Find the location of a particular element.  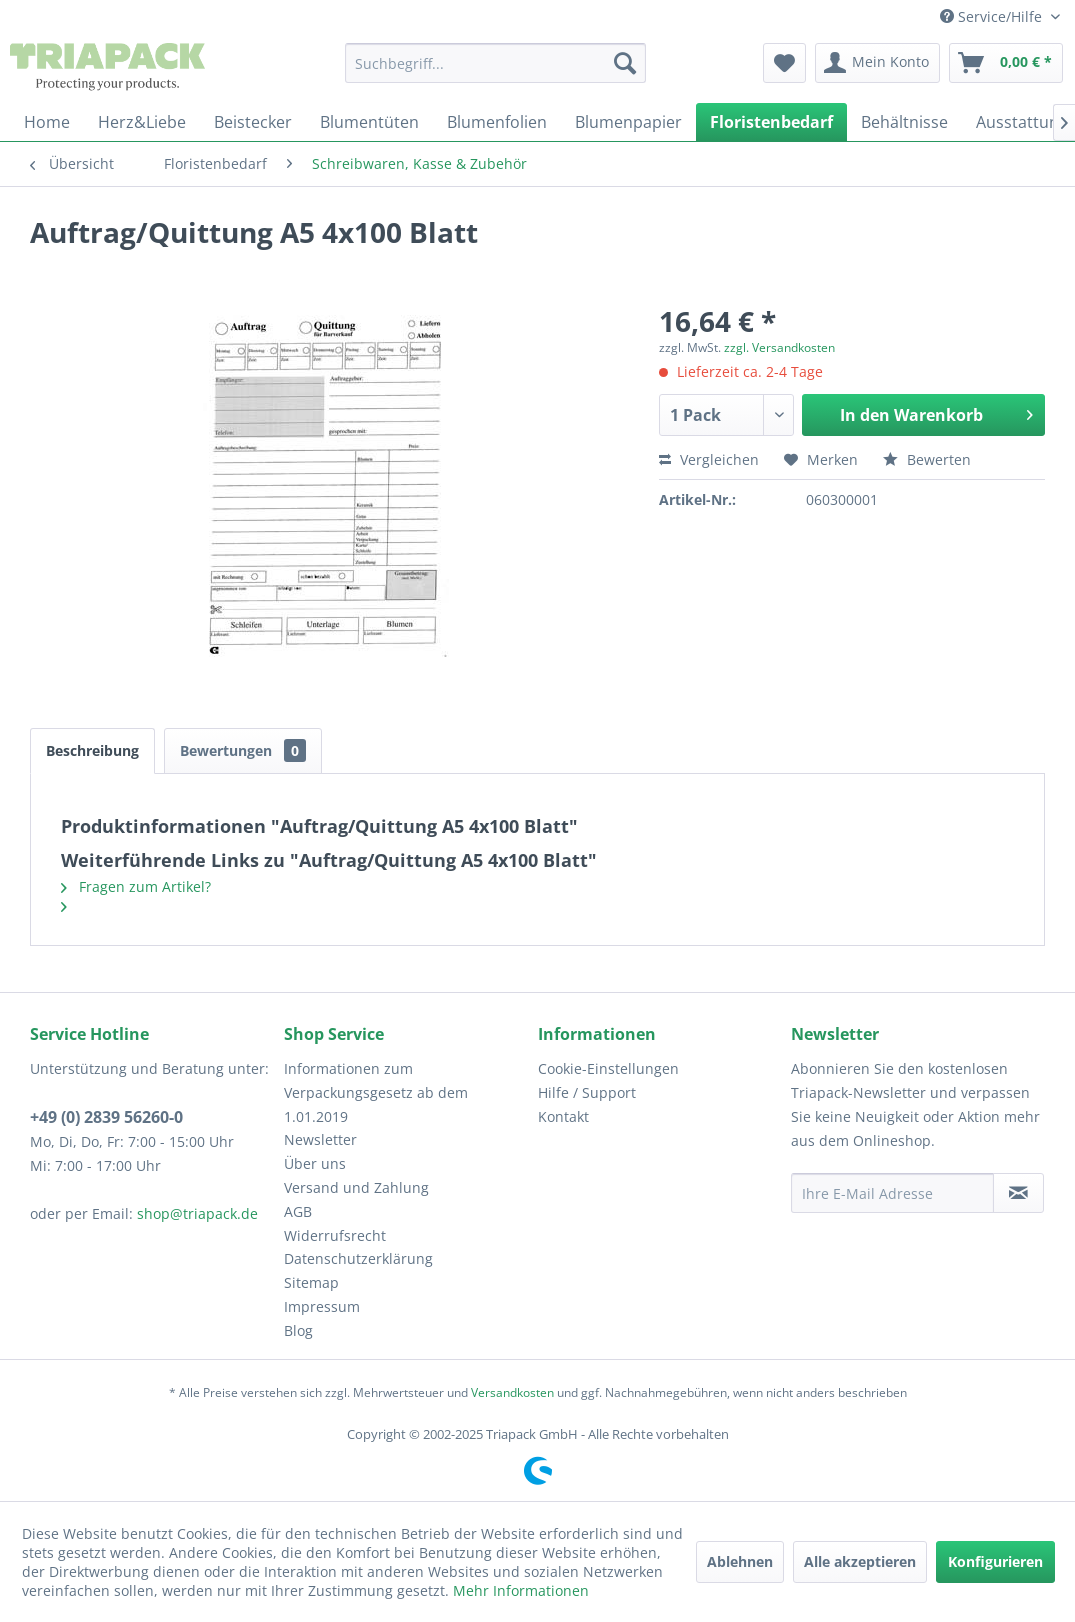

Sitemap is located at coordinates (311, 1282).